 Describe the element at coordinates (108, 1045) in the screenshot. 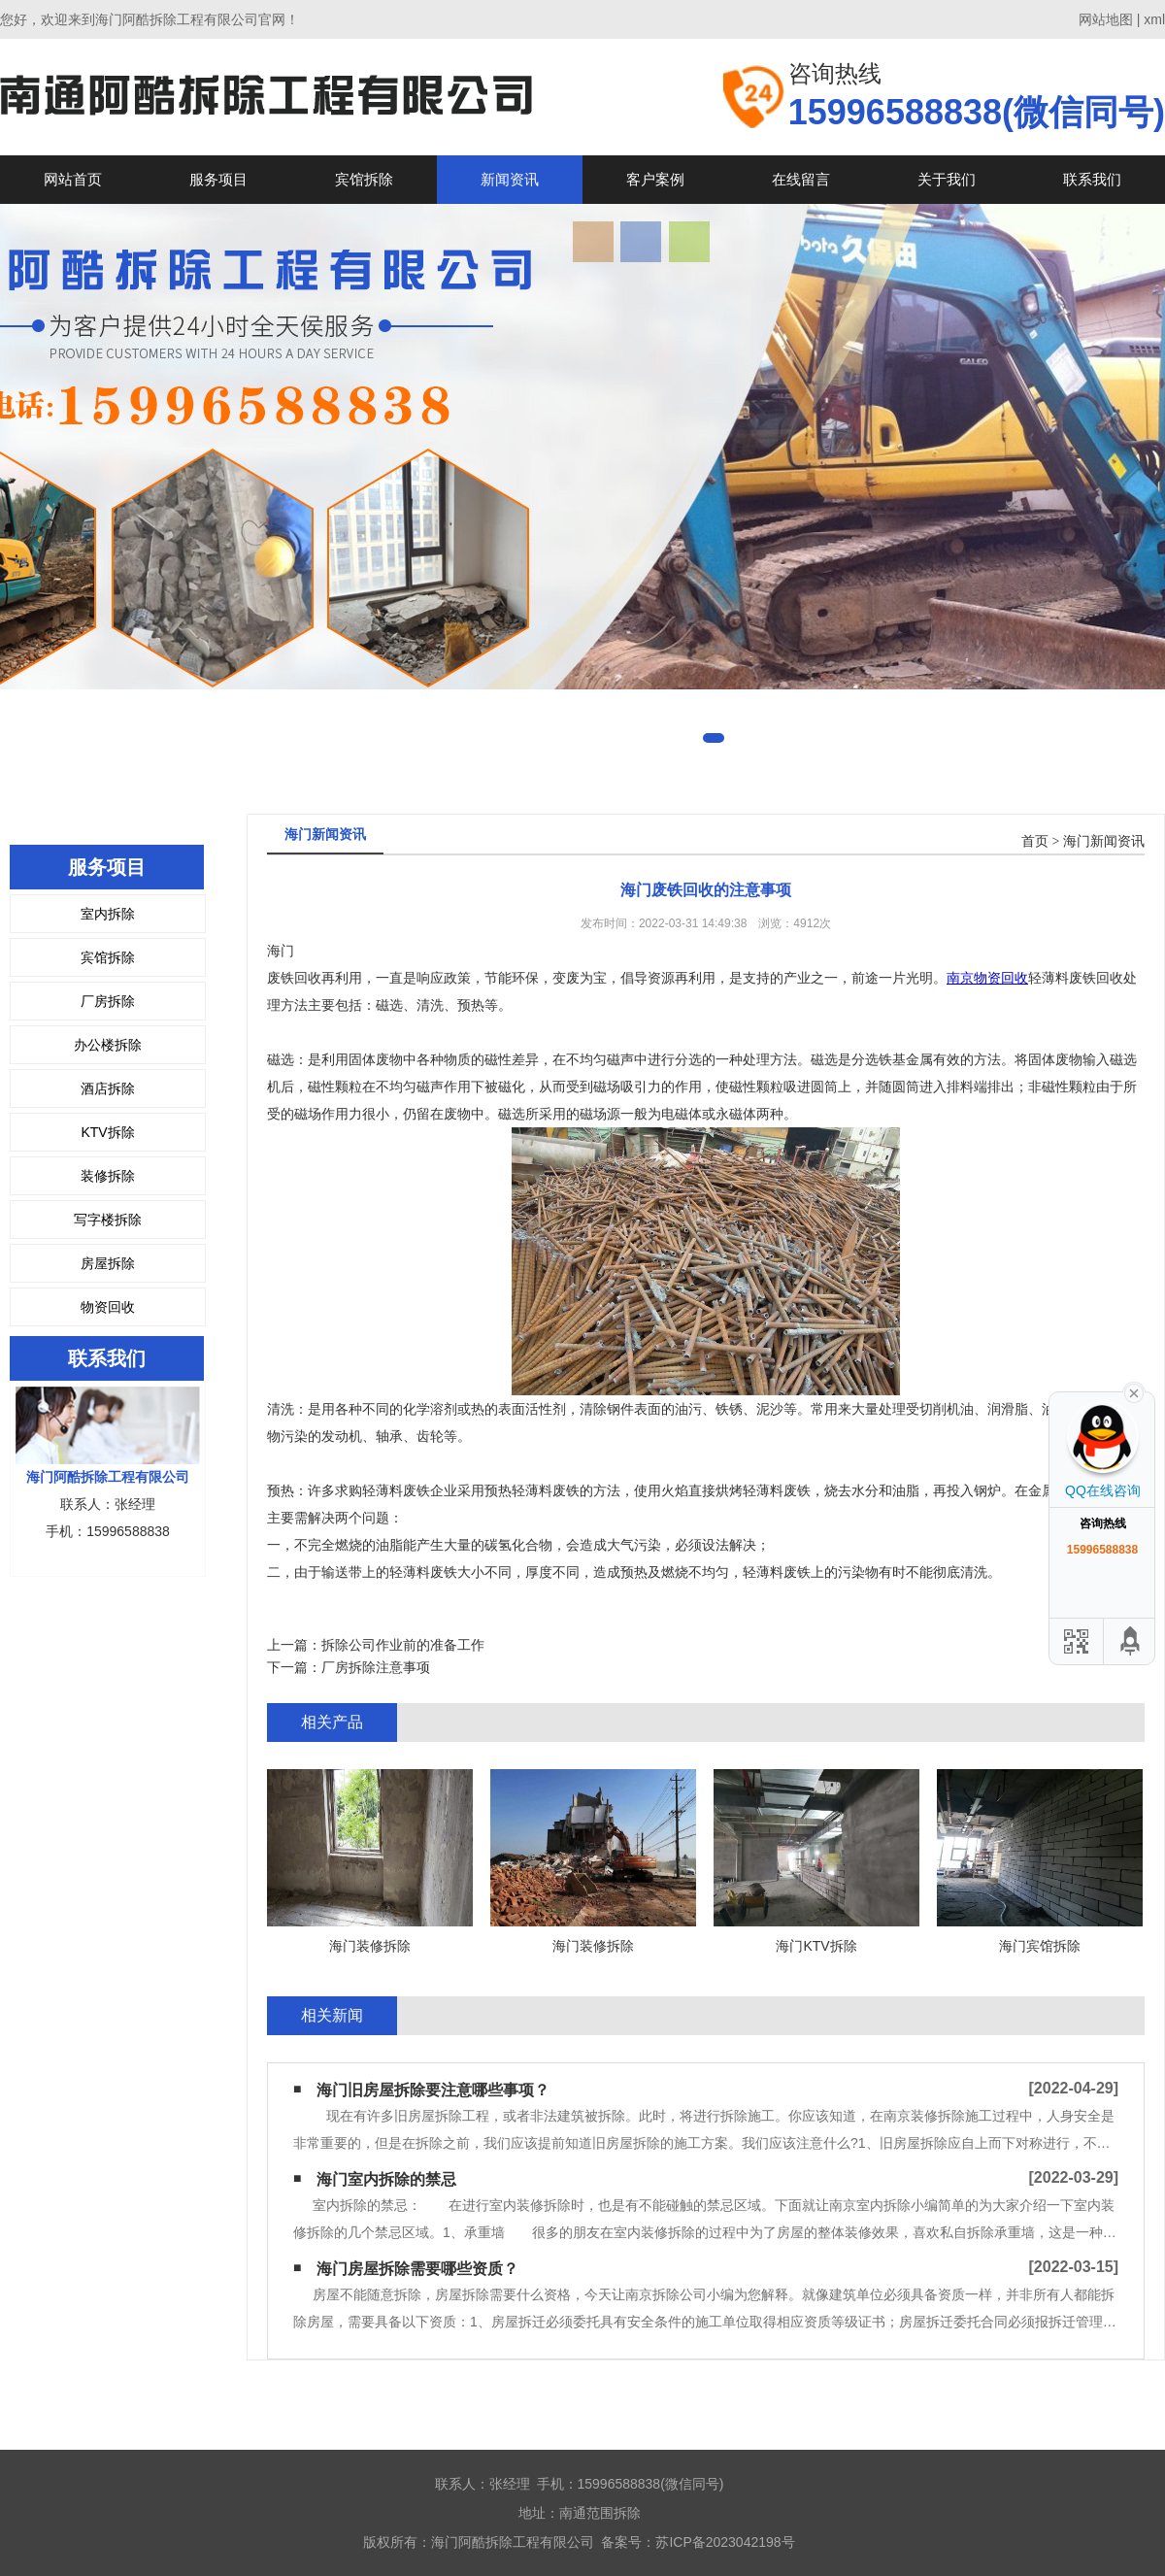

I see `办公楼拆除` at that location.